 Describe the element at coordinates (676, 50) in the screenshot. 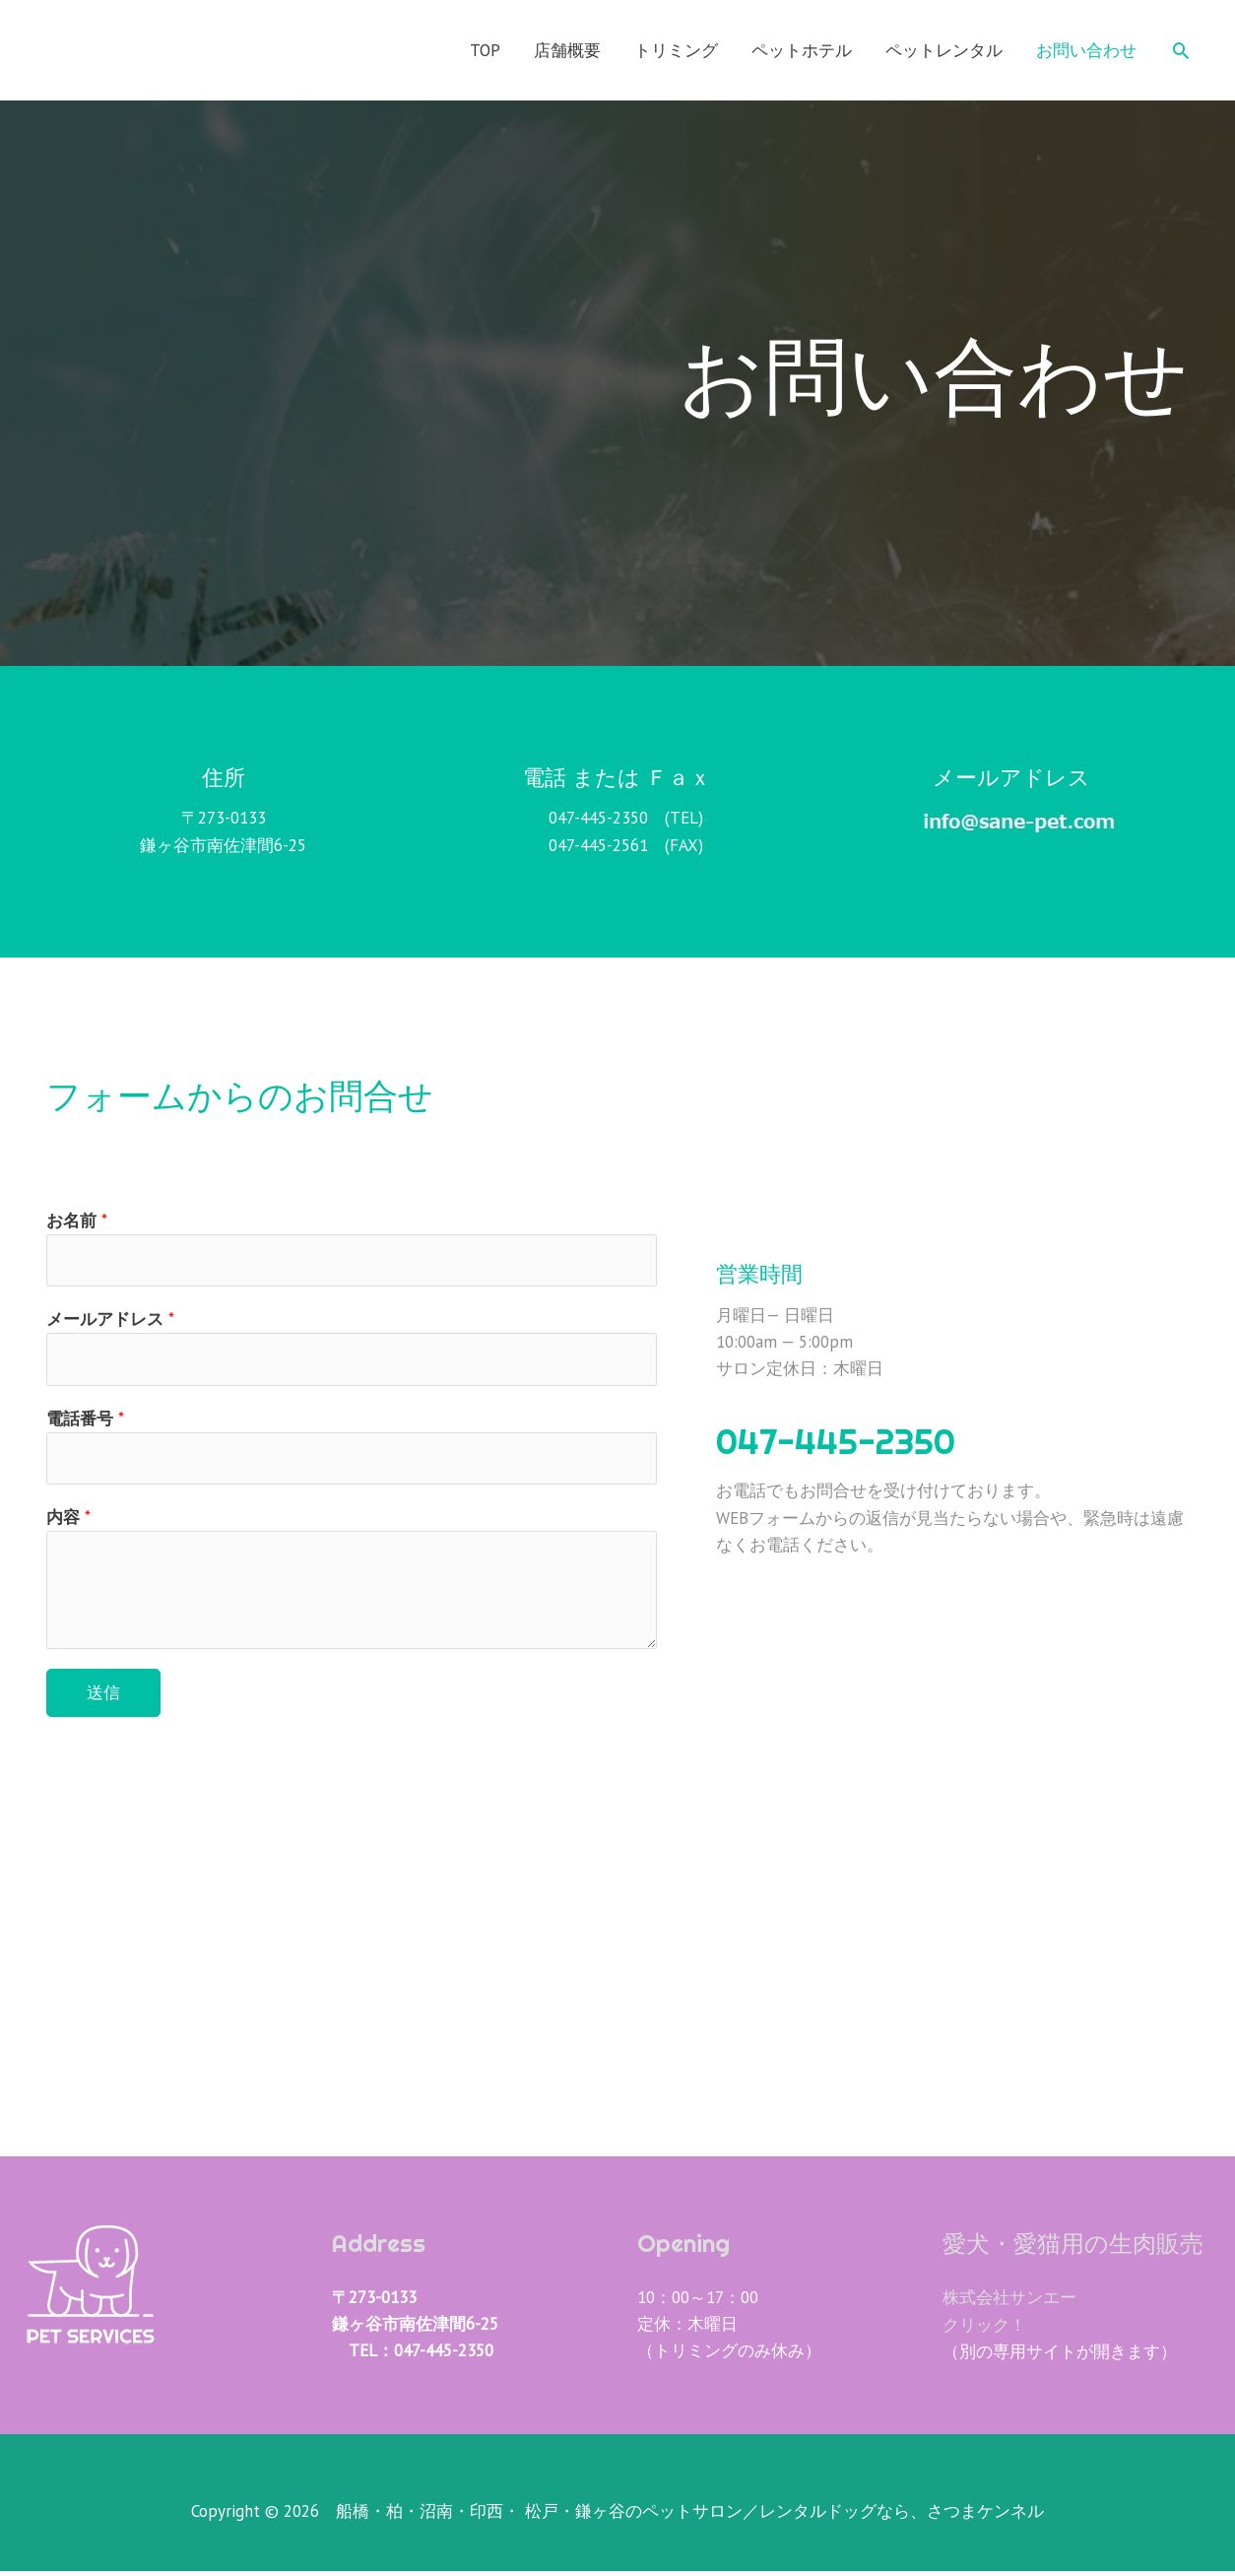

I see `トリミング` at that location.